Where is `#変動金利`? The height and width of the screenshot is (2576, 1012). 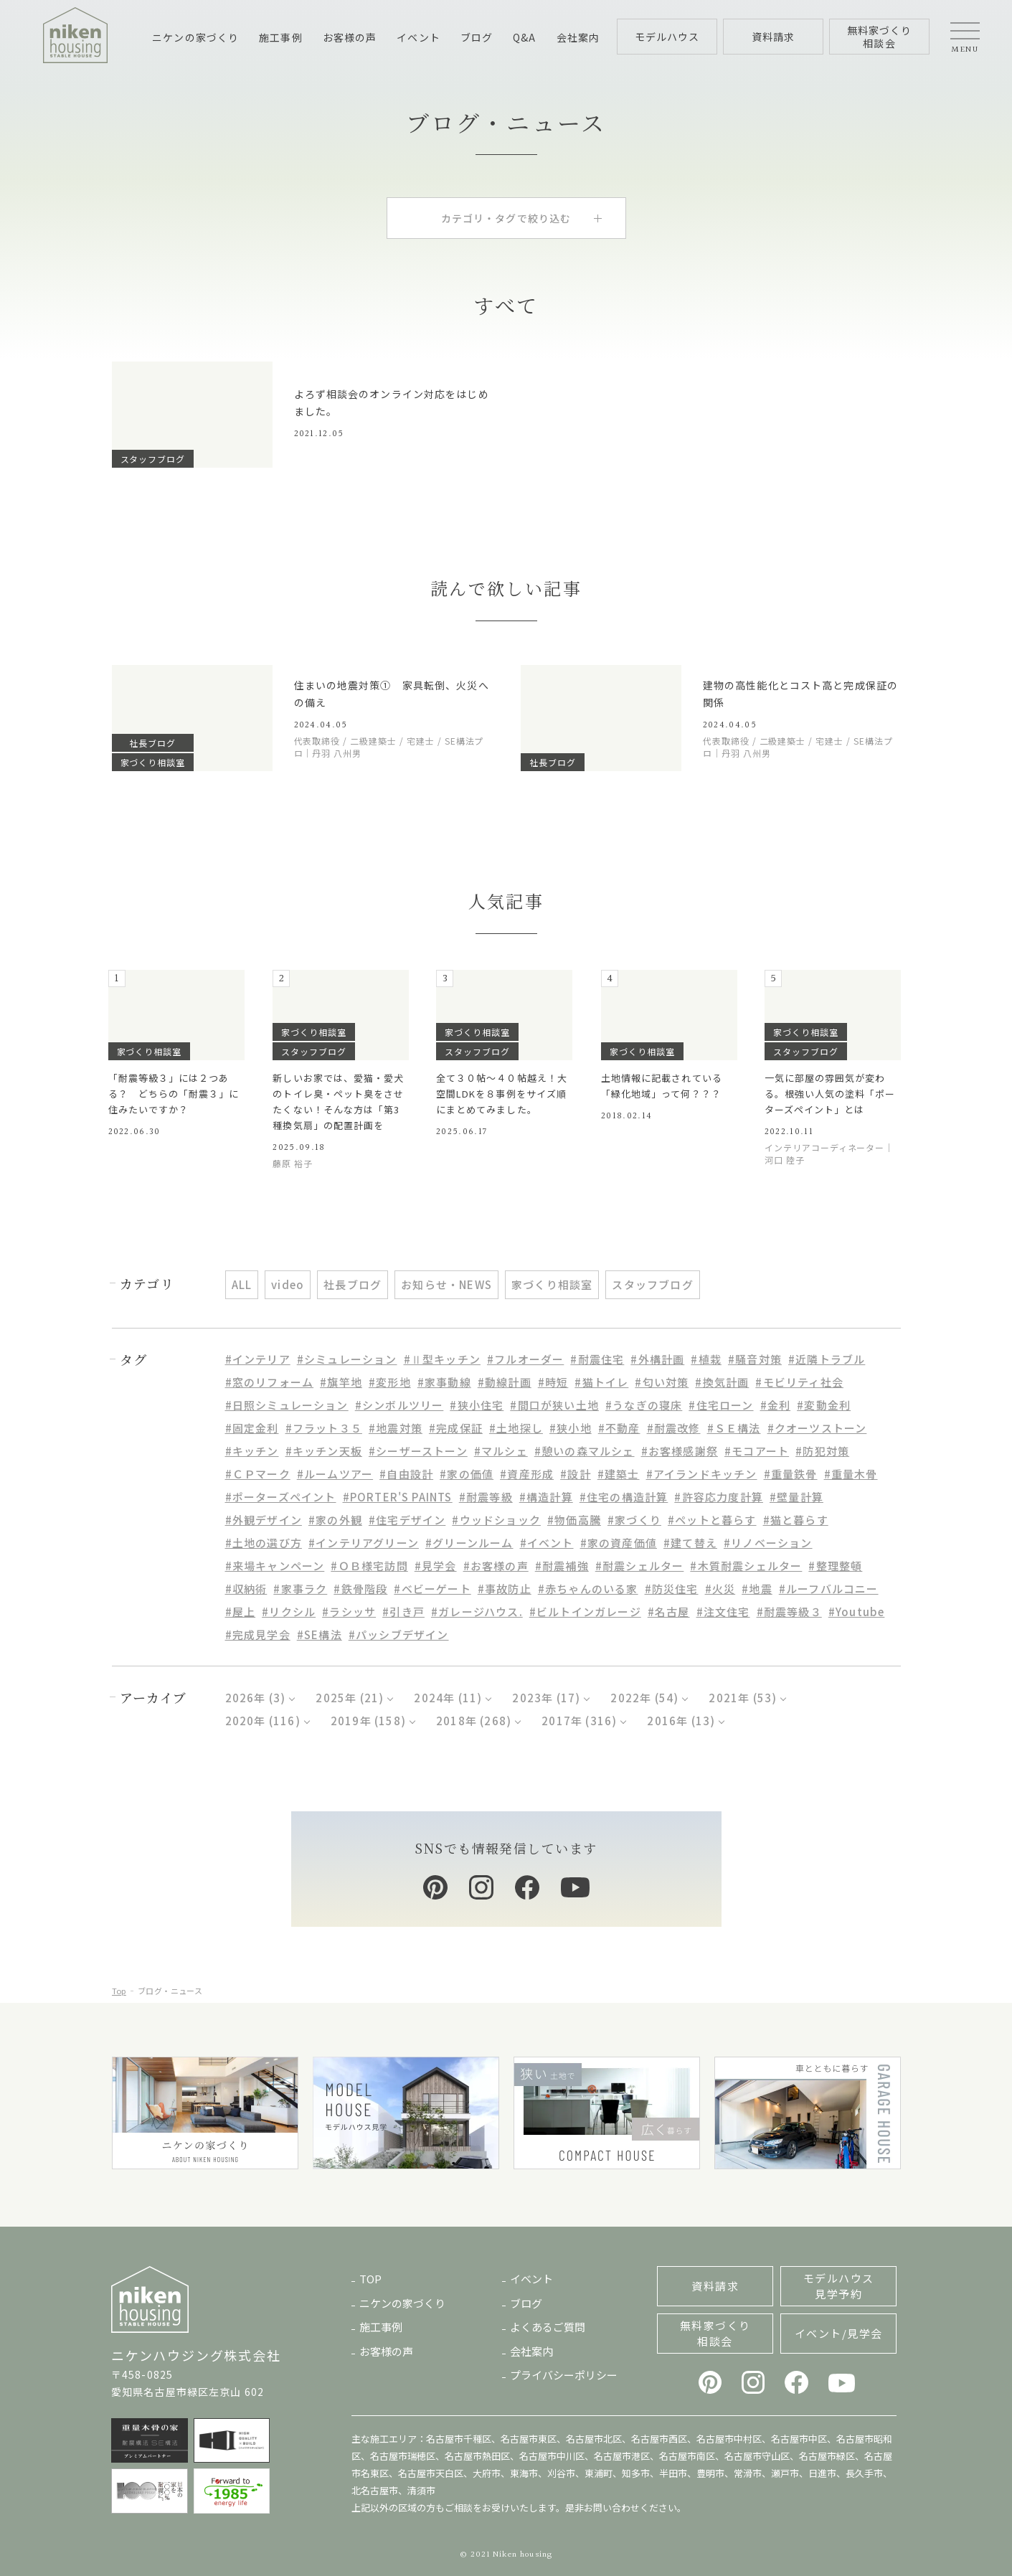 #変動金利 is located at coordinates (824, 1404).